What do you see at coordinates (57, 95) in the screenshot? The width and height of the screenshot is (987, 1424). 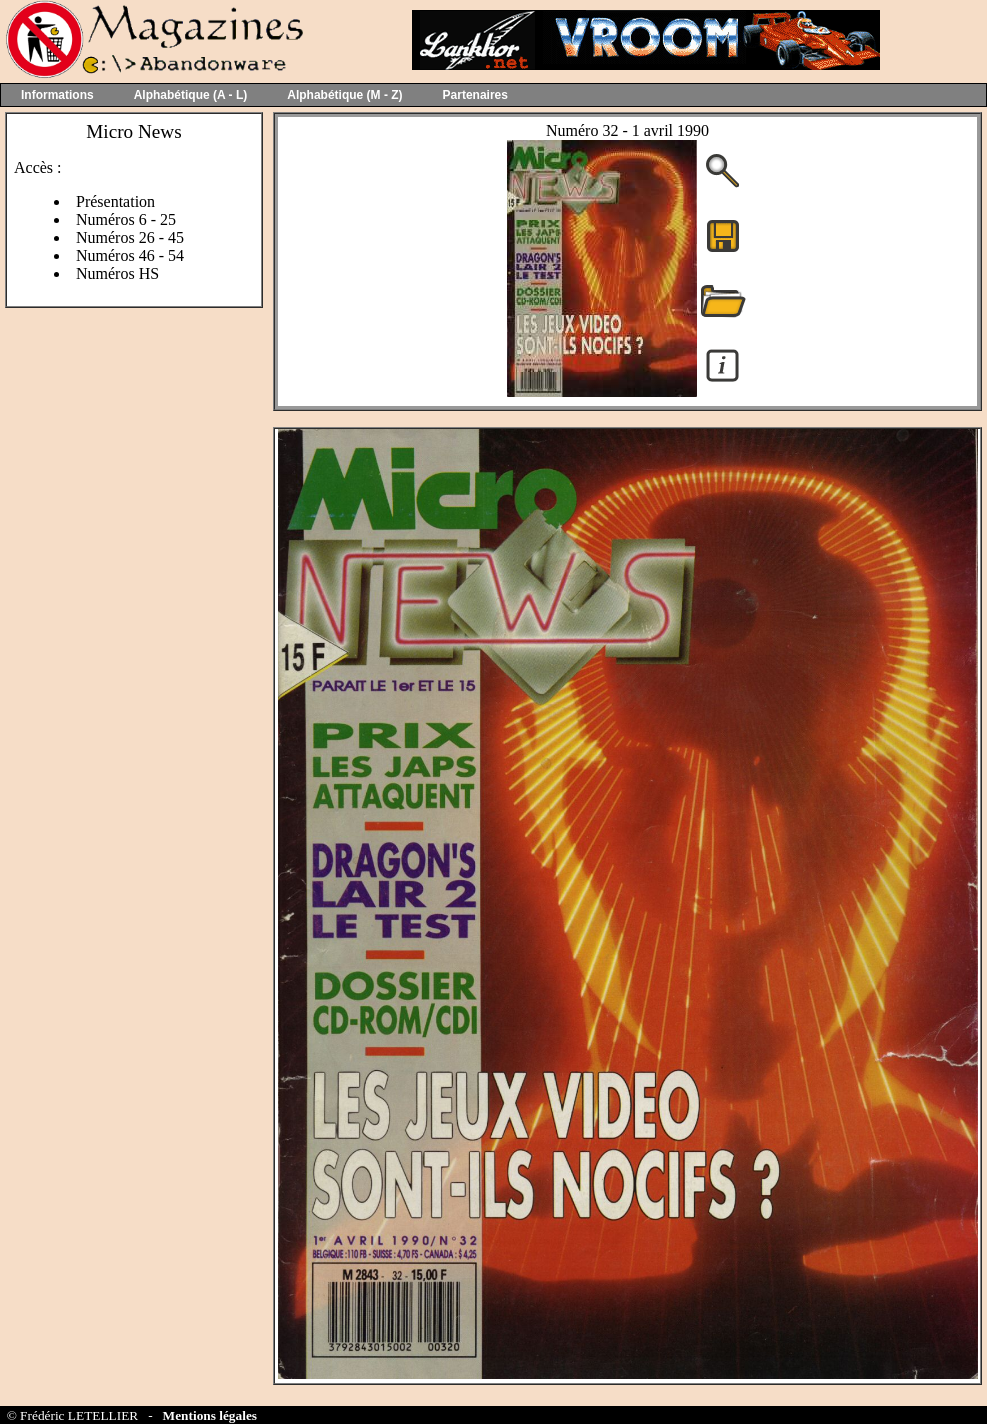 I see `Informations` at bounding box center [57, 95].